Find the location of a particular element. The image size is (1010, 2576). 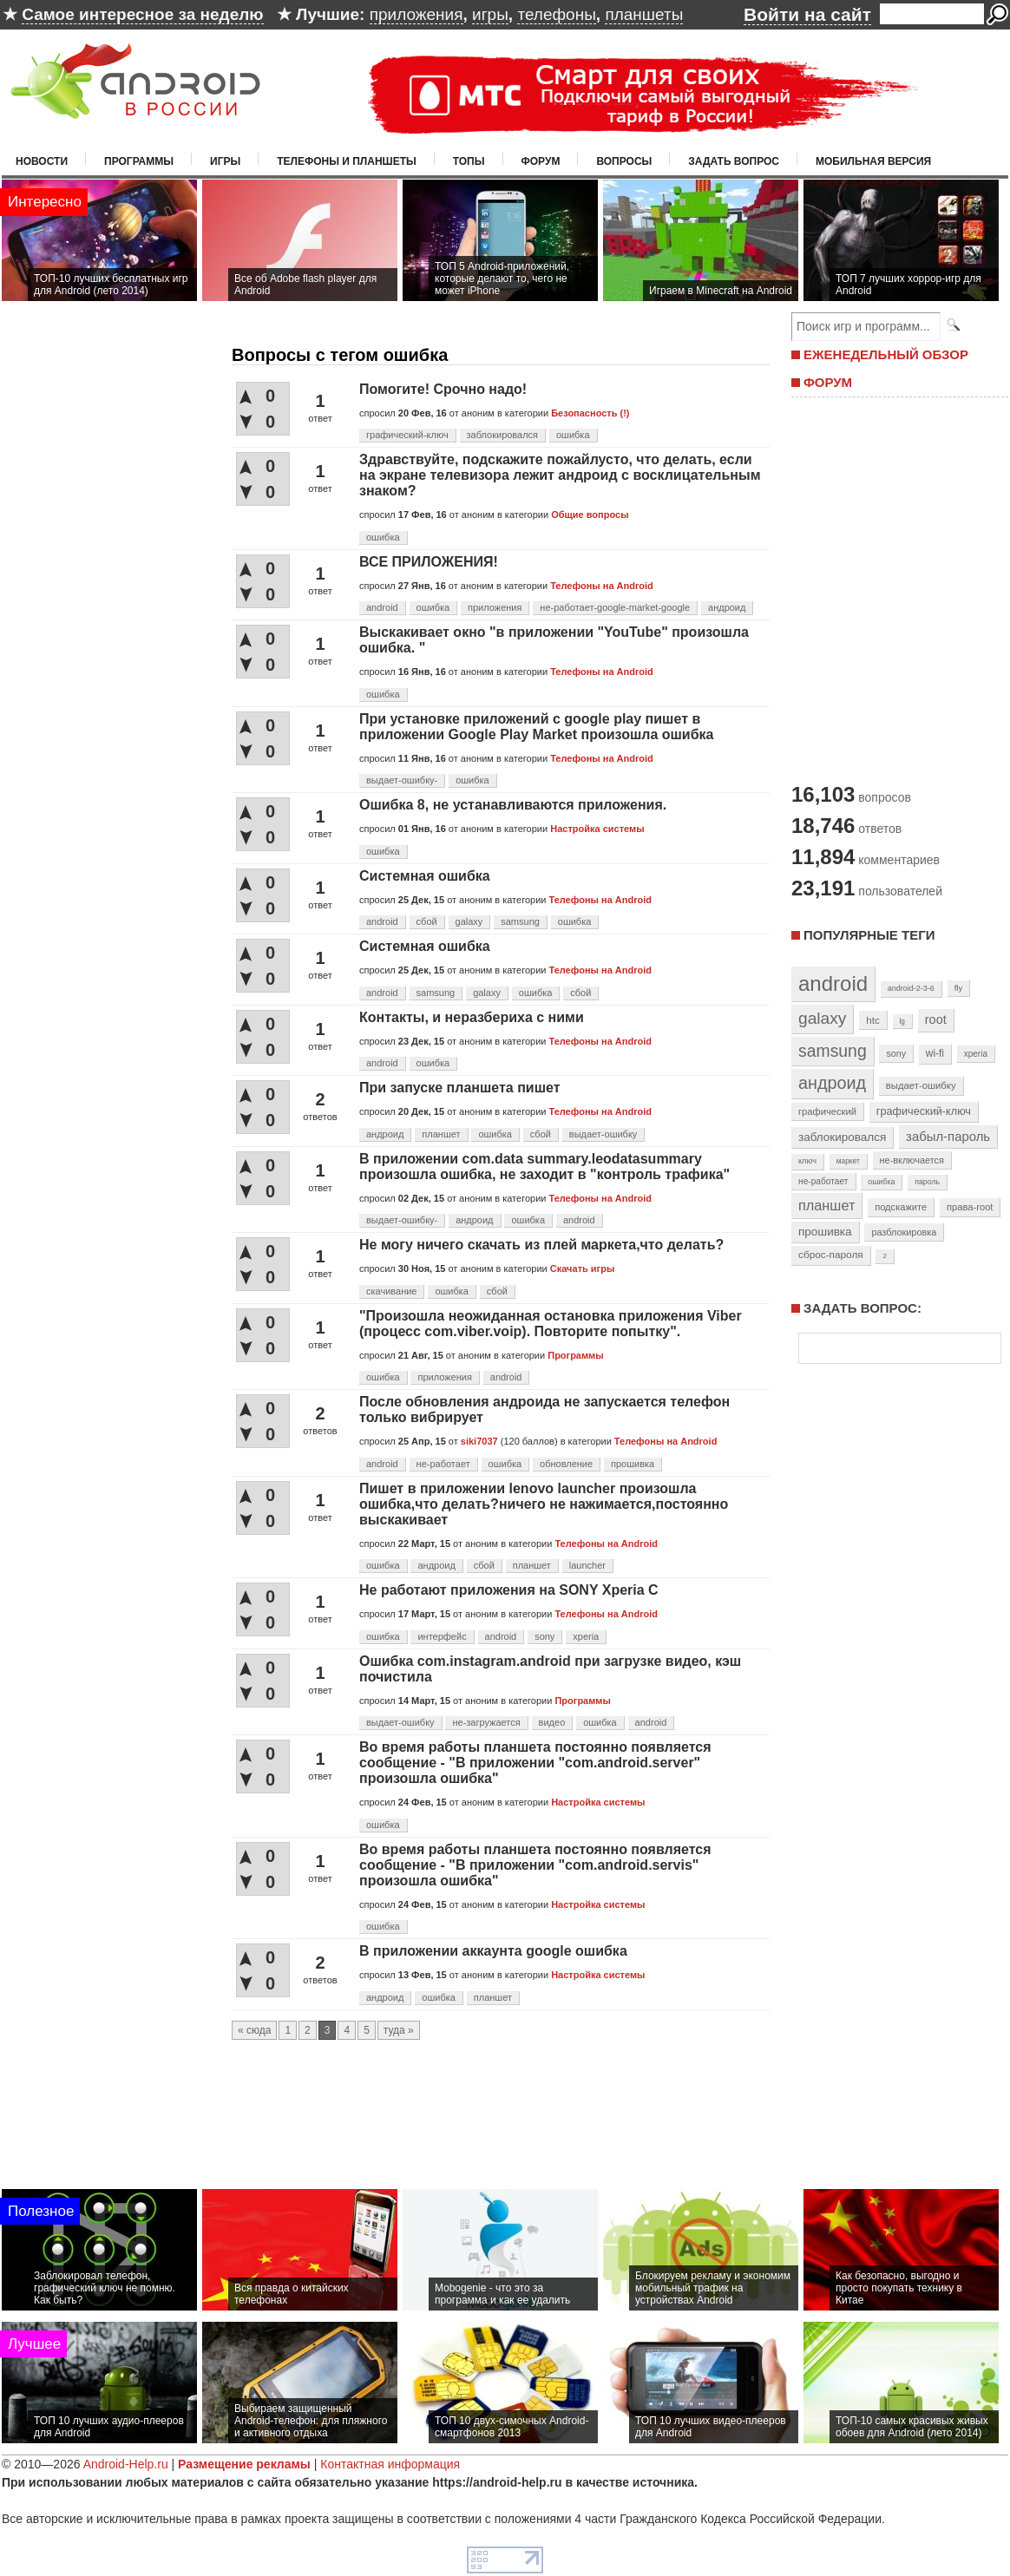

« сюда is located at coordinates (254, 2030).